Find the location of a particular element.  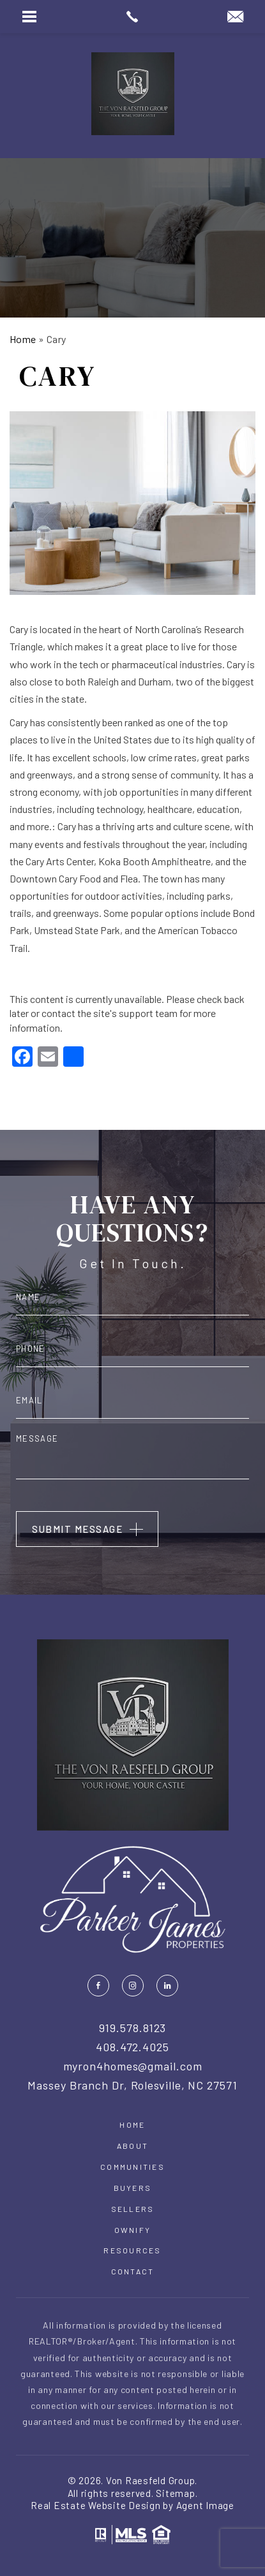

Resources [link] is located at coordinates (132, 2250).